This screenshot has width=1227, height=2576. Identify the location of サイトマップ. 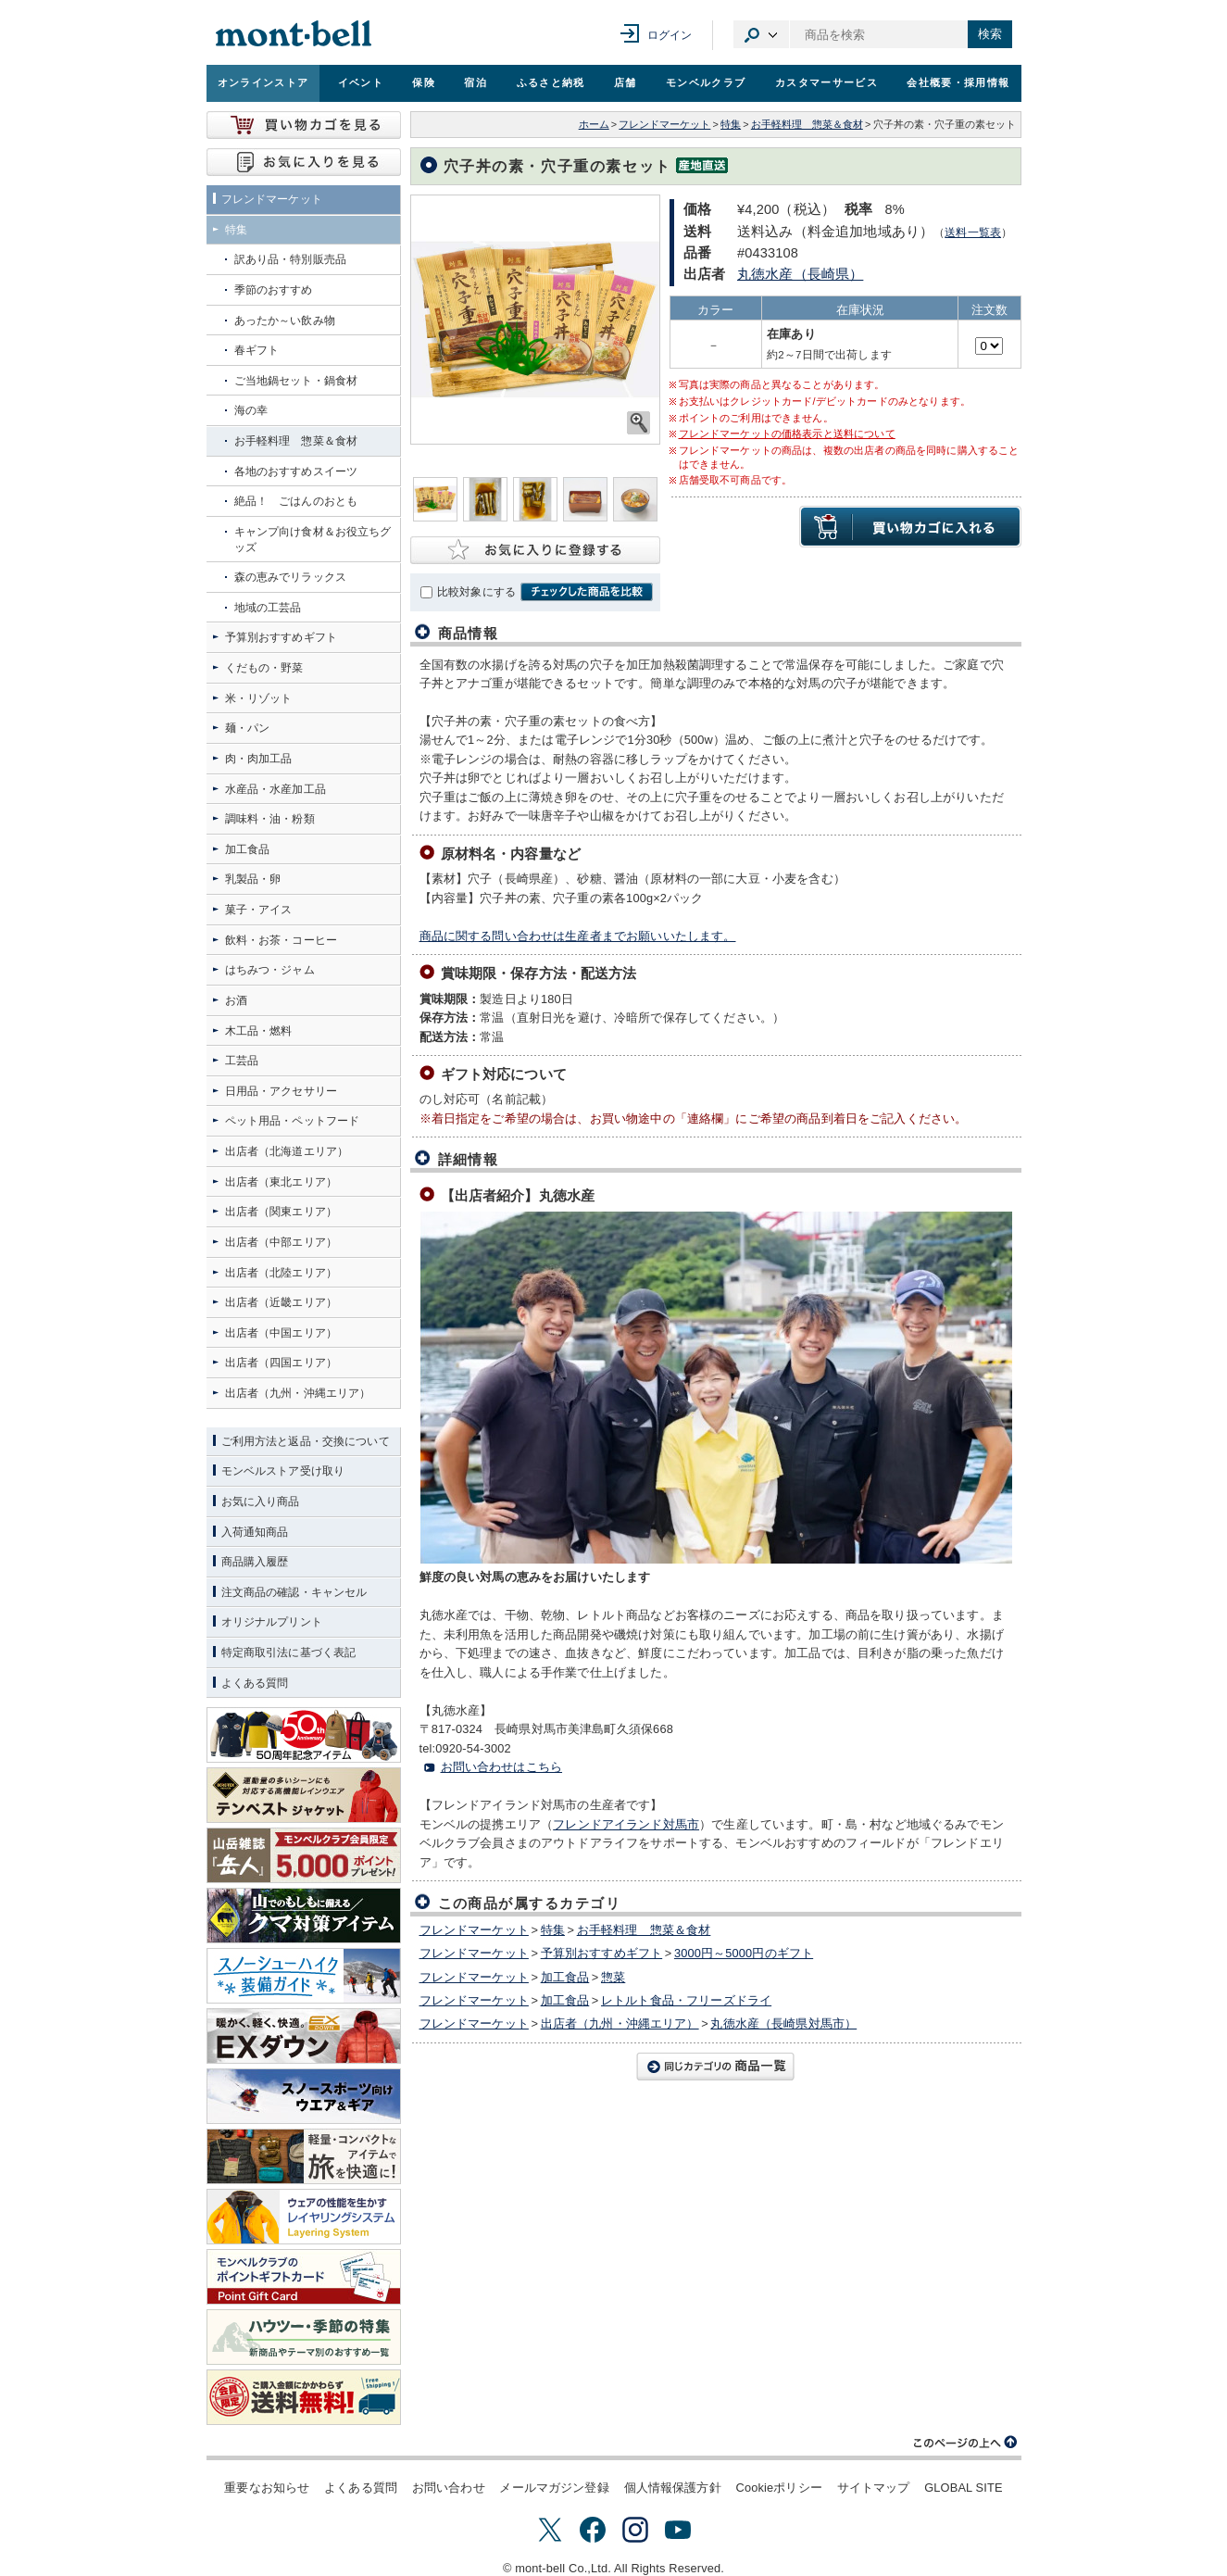
(873, 2487).